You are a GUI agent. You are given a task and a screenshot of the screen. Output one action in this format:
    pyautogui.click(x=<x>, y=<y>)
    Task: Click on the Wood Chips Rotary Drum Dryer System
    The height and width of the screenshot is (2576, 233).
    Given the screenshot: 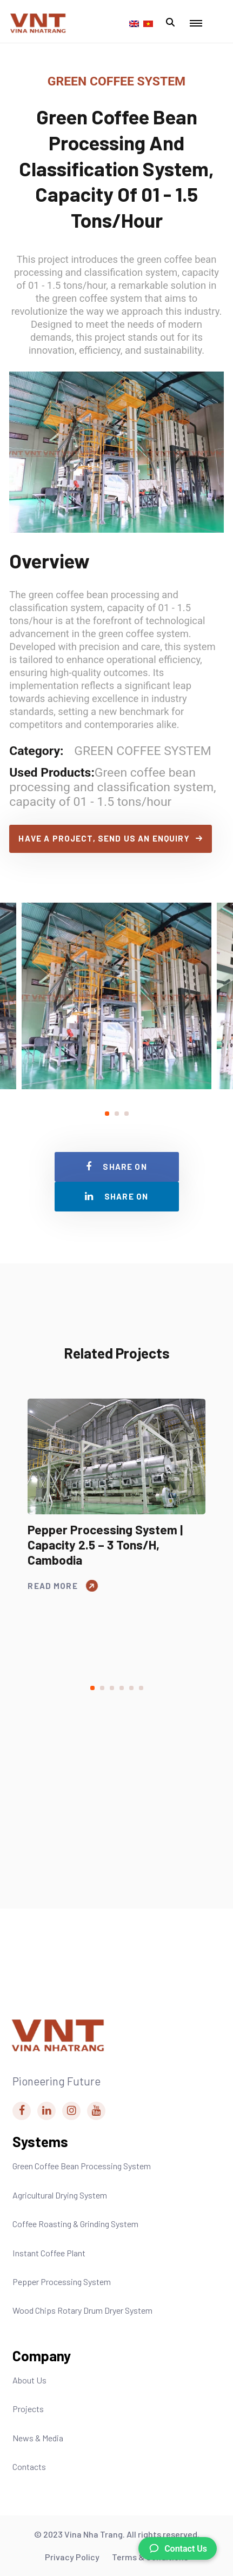 What is the action you would take?
    pyautogui.click(x=82, y=2310)
    